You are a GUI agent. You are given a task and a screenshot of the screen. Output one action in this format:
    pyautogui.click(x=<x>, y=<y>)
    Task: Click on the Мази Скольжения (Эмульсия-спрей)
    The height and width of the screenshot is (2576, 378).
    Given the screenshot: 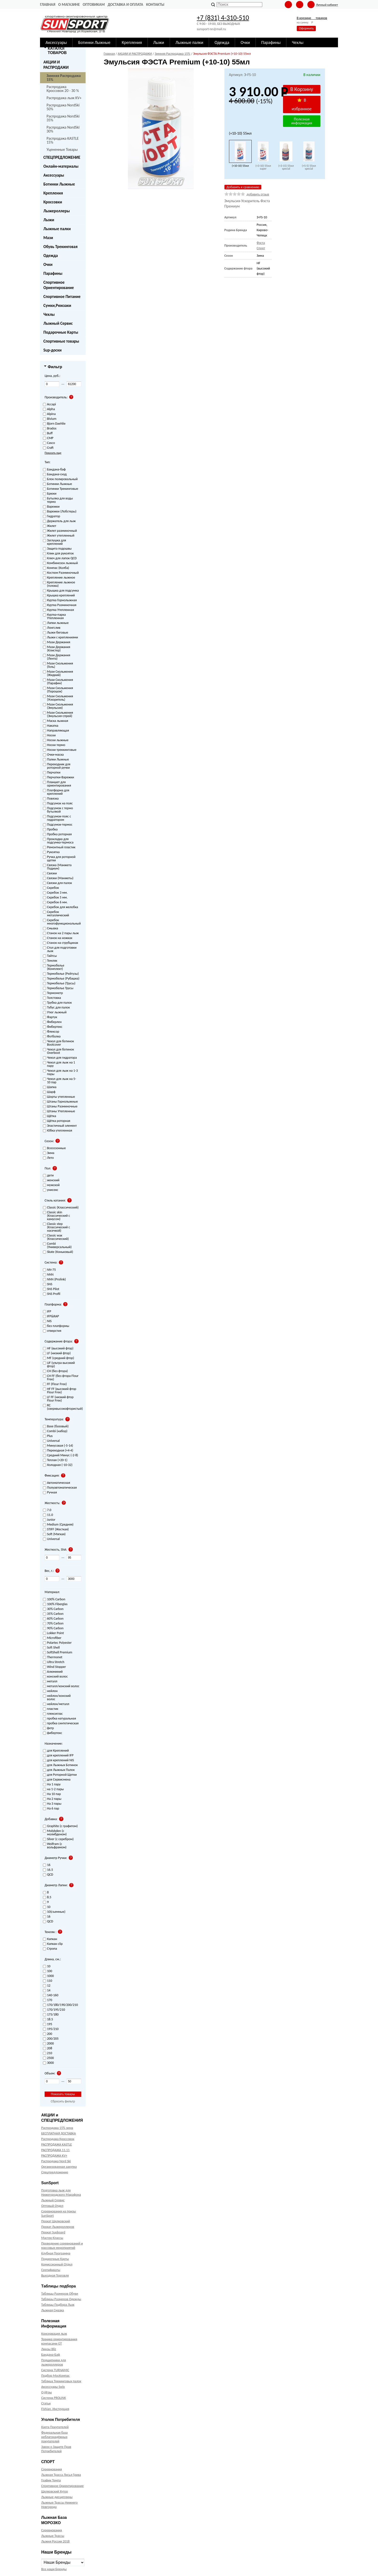 What is the action you would take?
    pyautogui.click(x=58, y=714)
    